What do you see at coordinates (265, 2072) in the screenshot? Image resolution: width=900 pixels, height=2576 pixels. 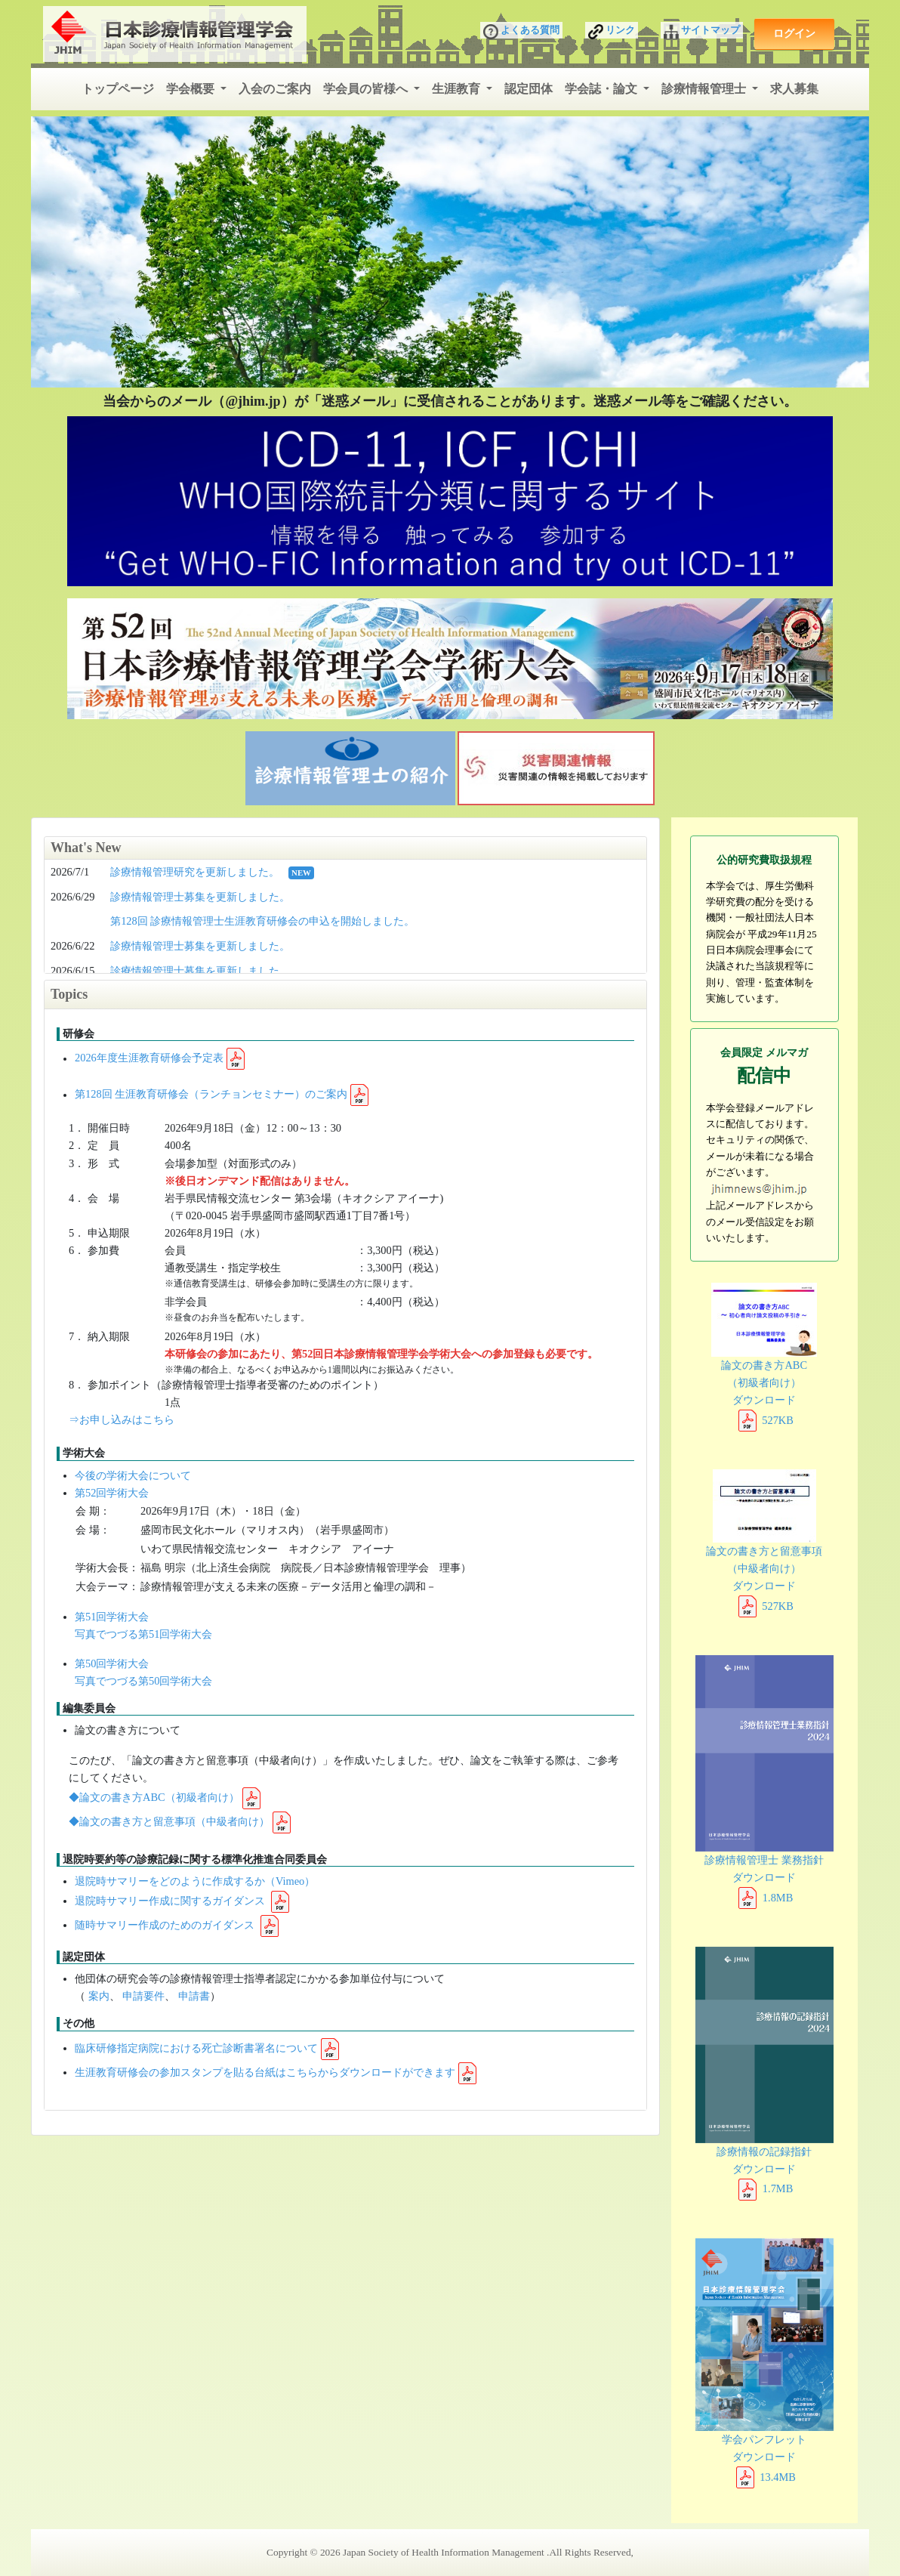 I see `生涯教育研修会の参加スタンプを貼る台紙はこちらからダウンロードができます` at bounding box center [265, 2072].